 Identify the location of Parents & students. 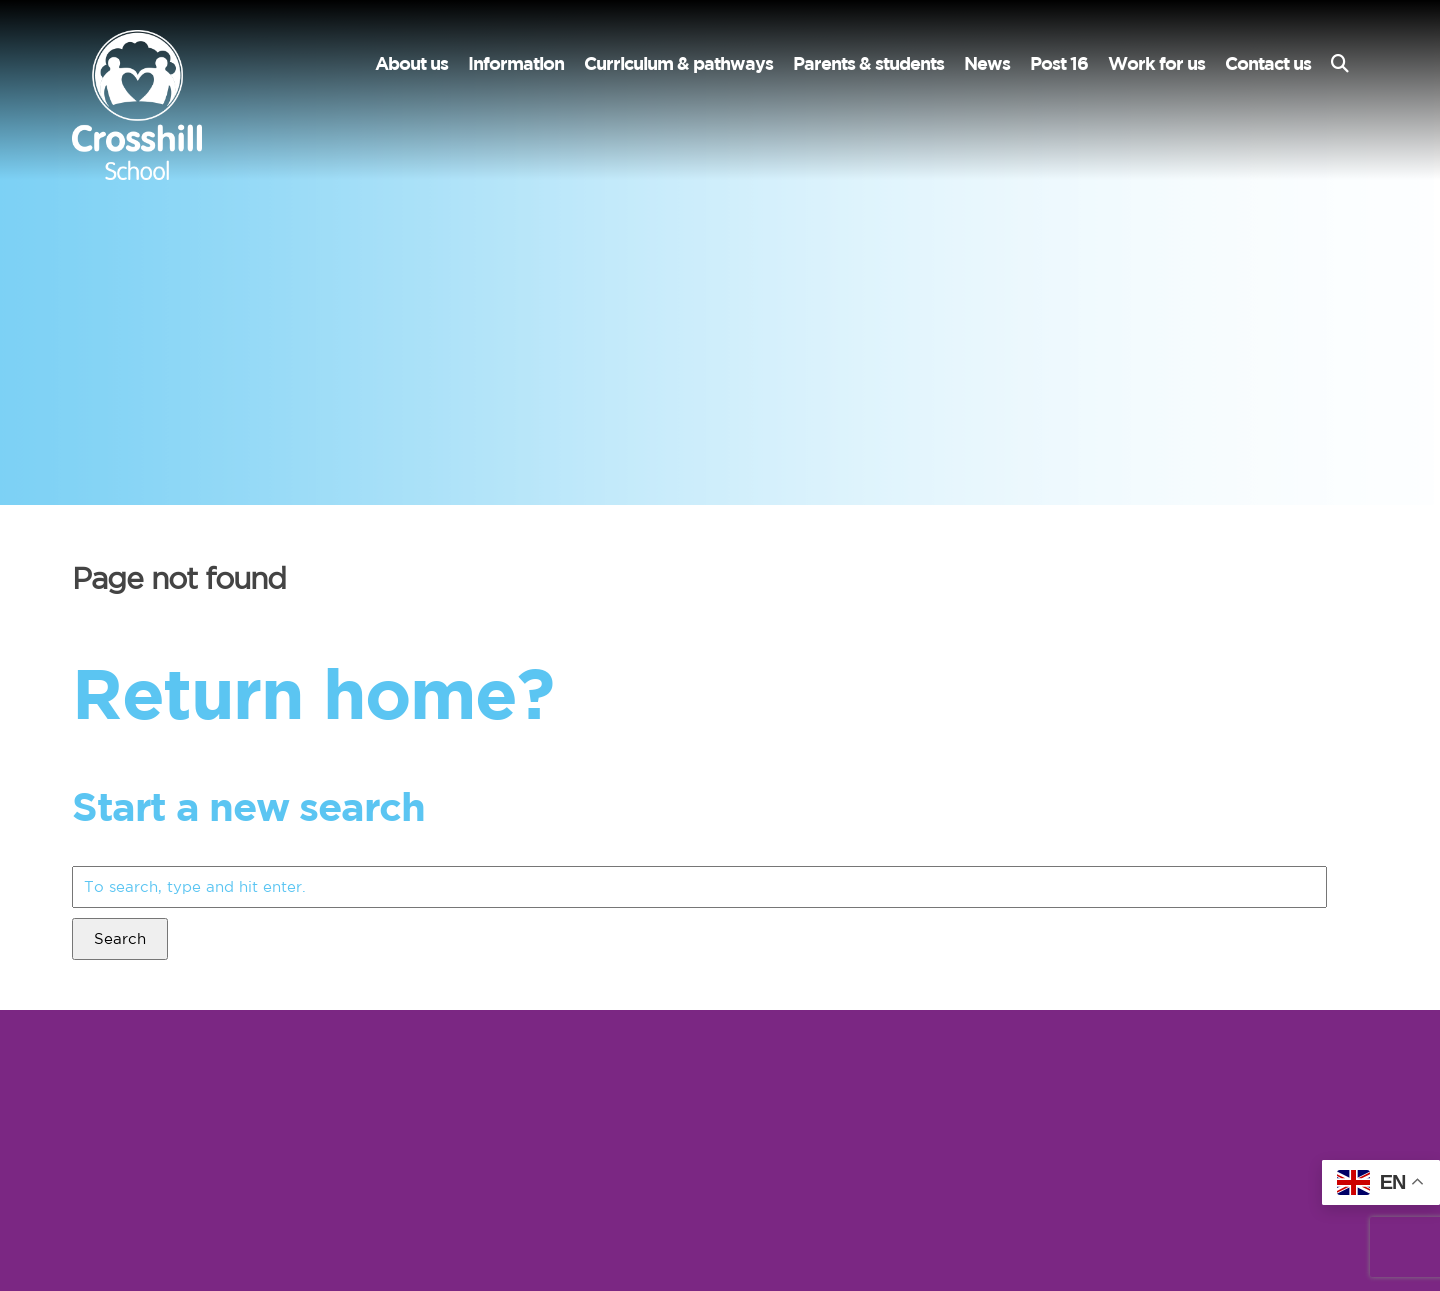
(868, 63).